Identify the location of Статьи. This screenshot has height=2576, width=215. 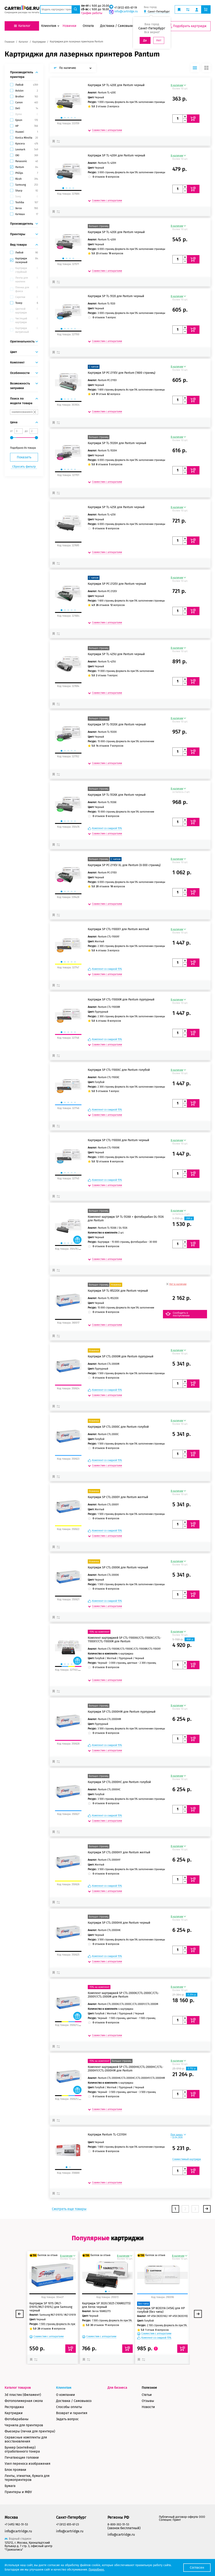
(147, 2395).